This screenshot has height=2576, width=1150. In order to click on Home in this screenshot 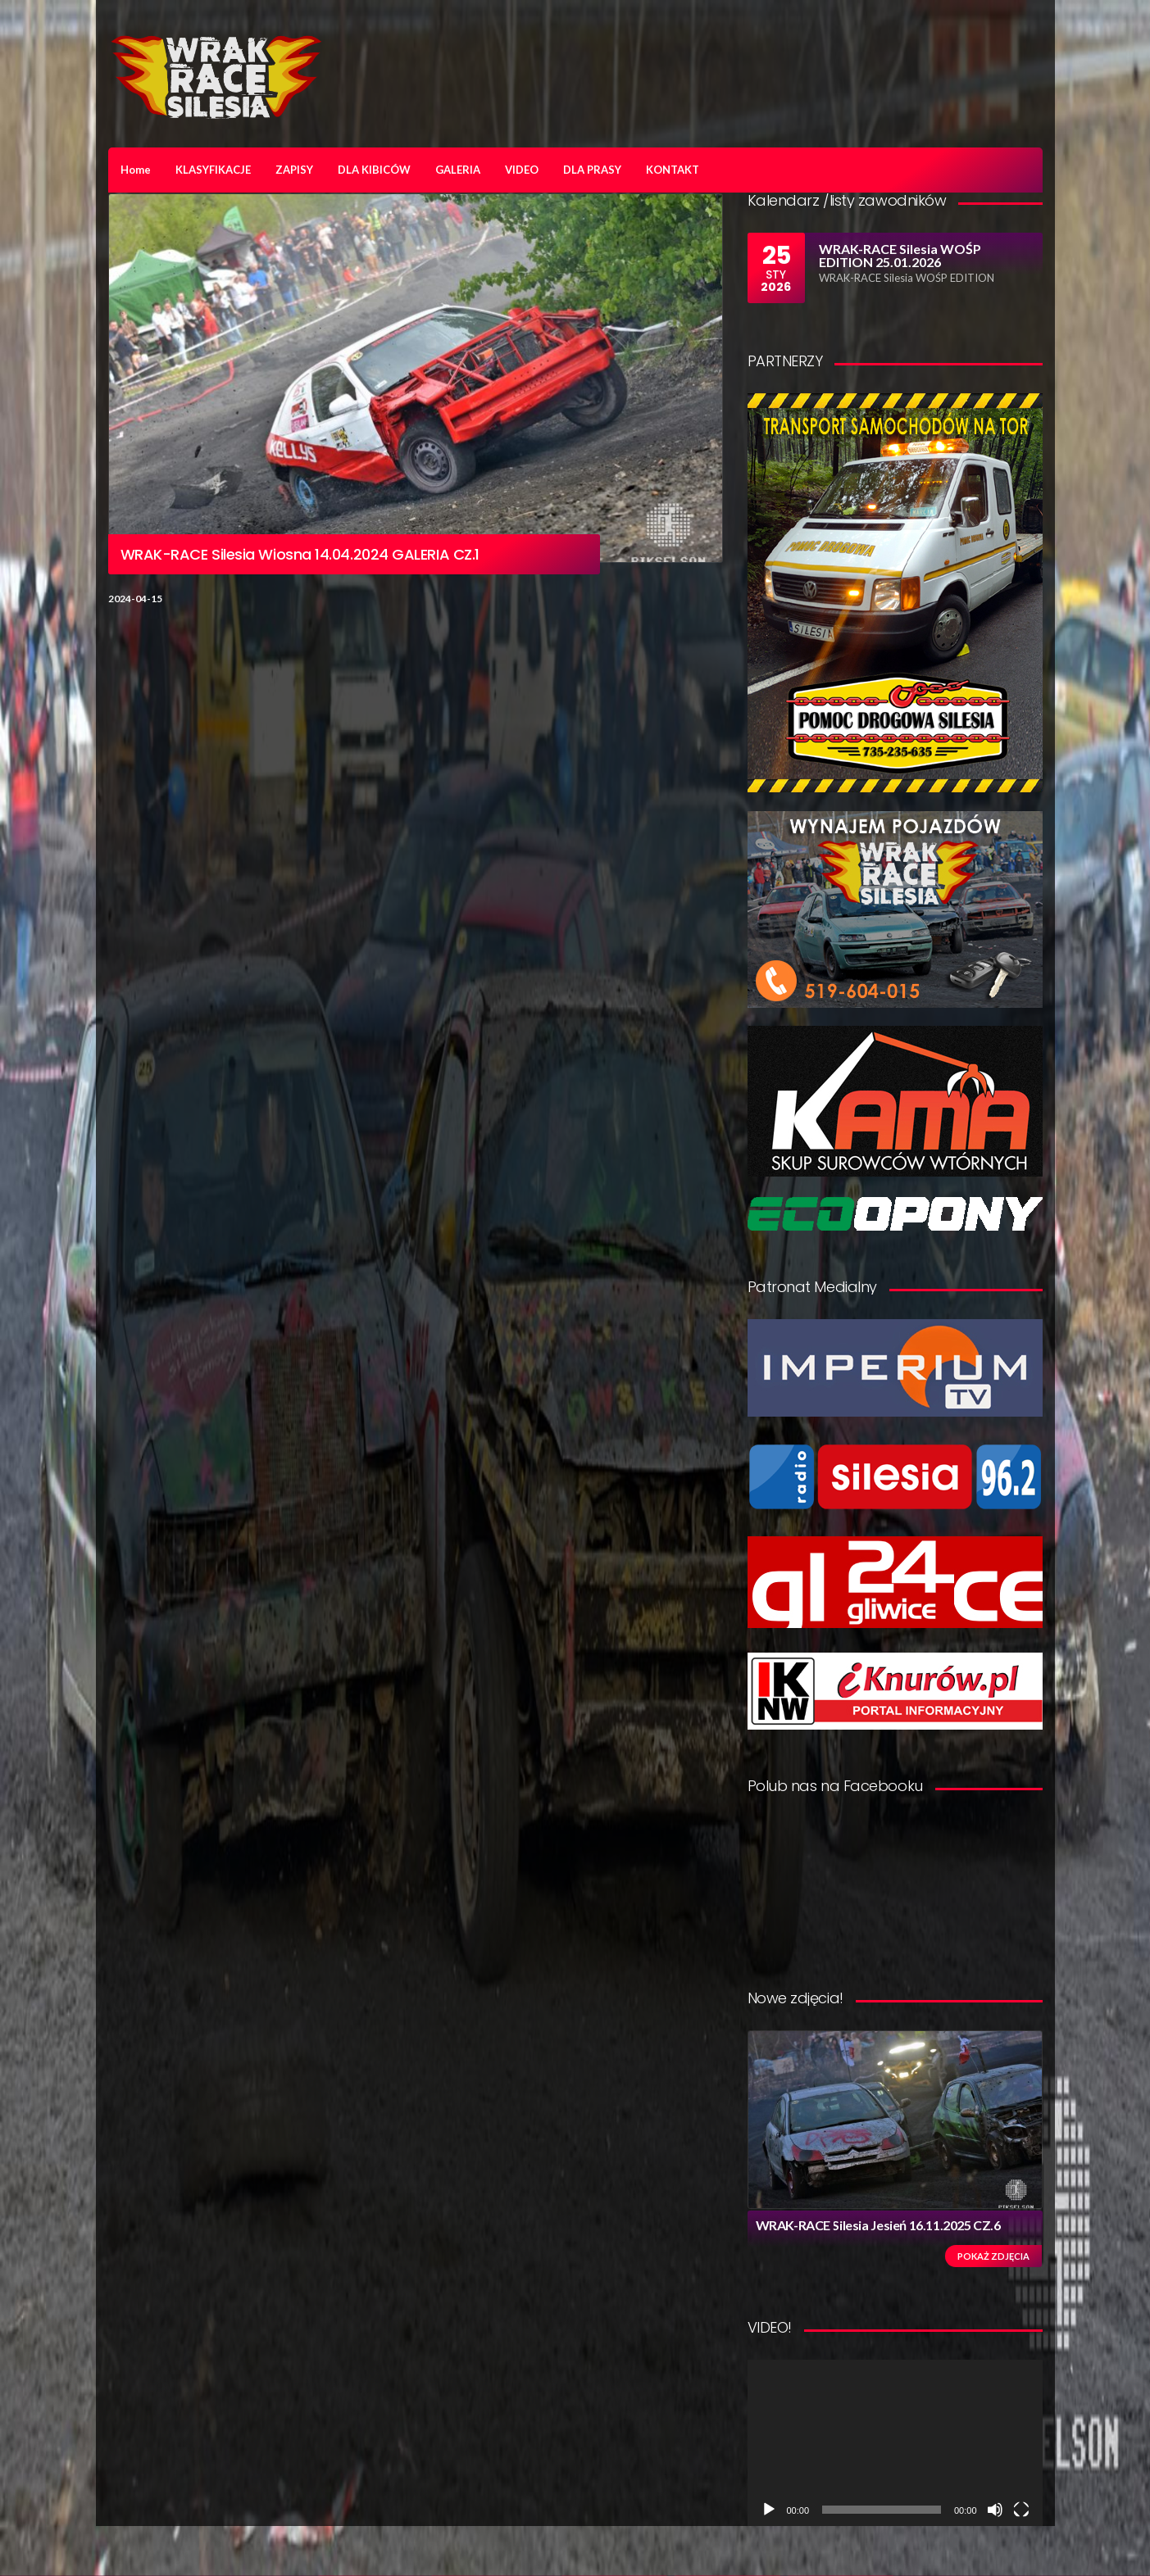, I will do `click(135, 169)`.